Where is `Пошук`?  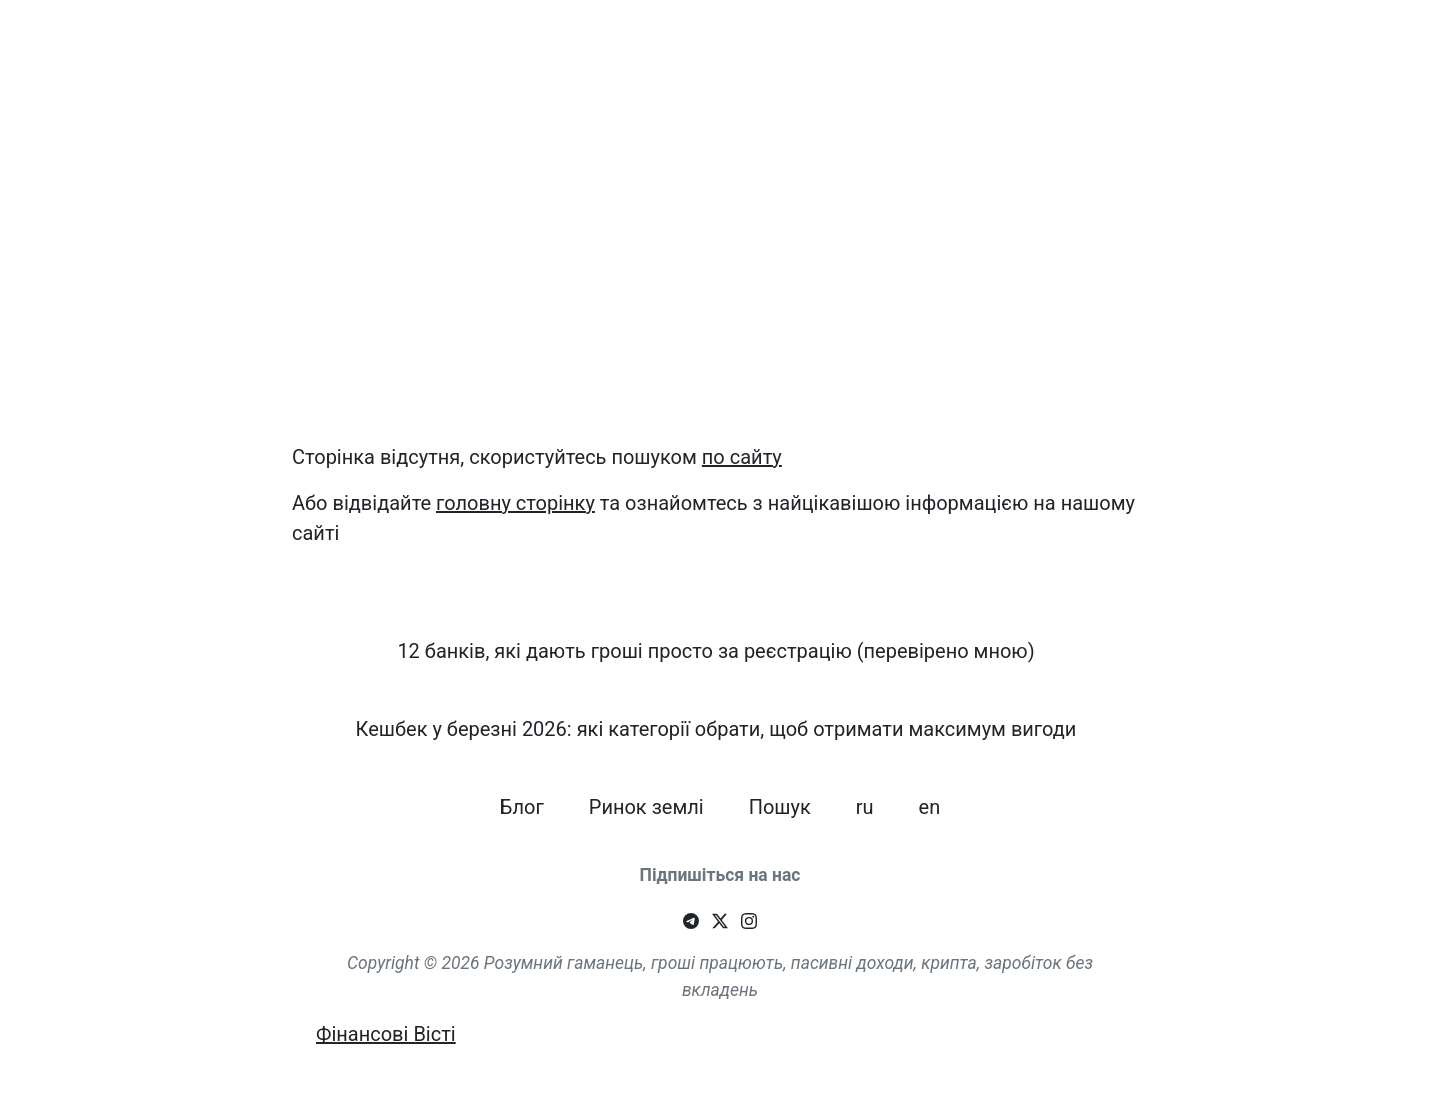 Пошук is located at coordinates (1229, 40).